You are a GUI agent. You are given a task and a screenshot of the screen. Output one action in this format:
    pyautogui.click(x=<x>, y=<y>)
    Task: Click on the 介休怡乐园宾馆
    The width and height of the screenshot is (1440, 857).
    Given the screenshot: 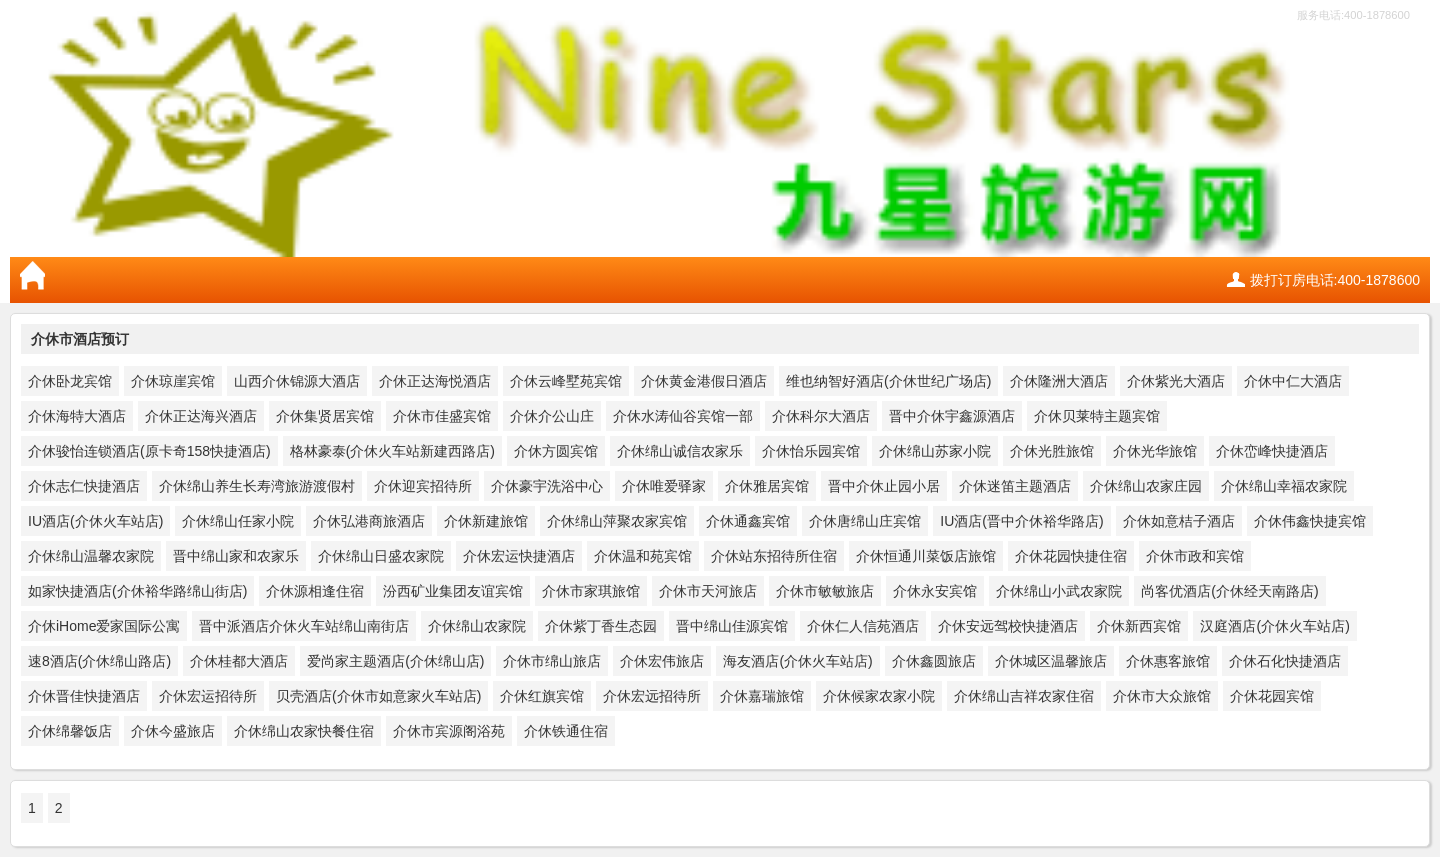 What is the action you would take?
    pyautogui.click(x=811, y=451)
    